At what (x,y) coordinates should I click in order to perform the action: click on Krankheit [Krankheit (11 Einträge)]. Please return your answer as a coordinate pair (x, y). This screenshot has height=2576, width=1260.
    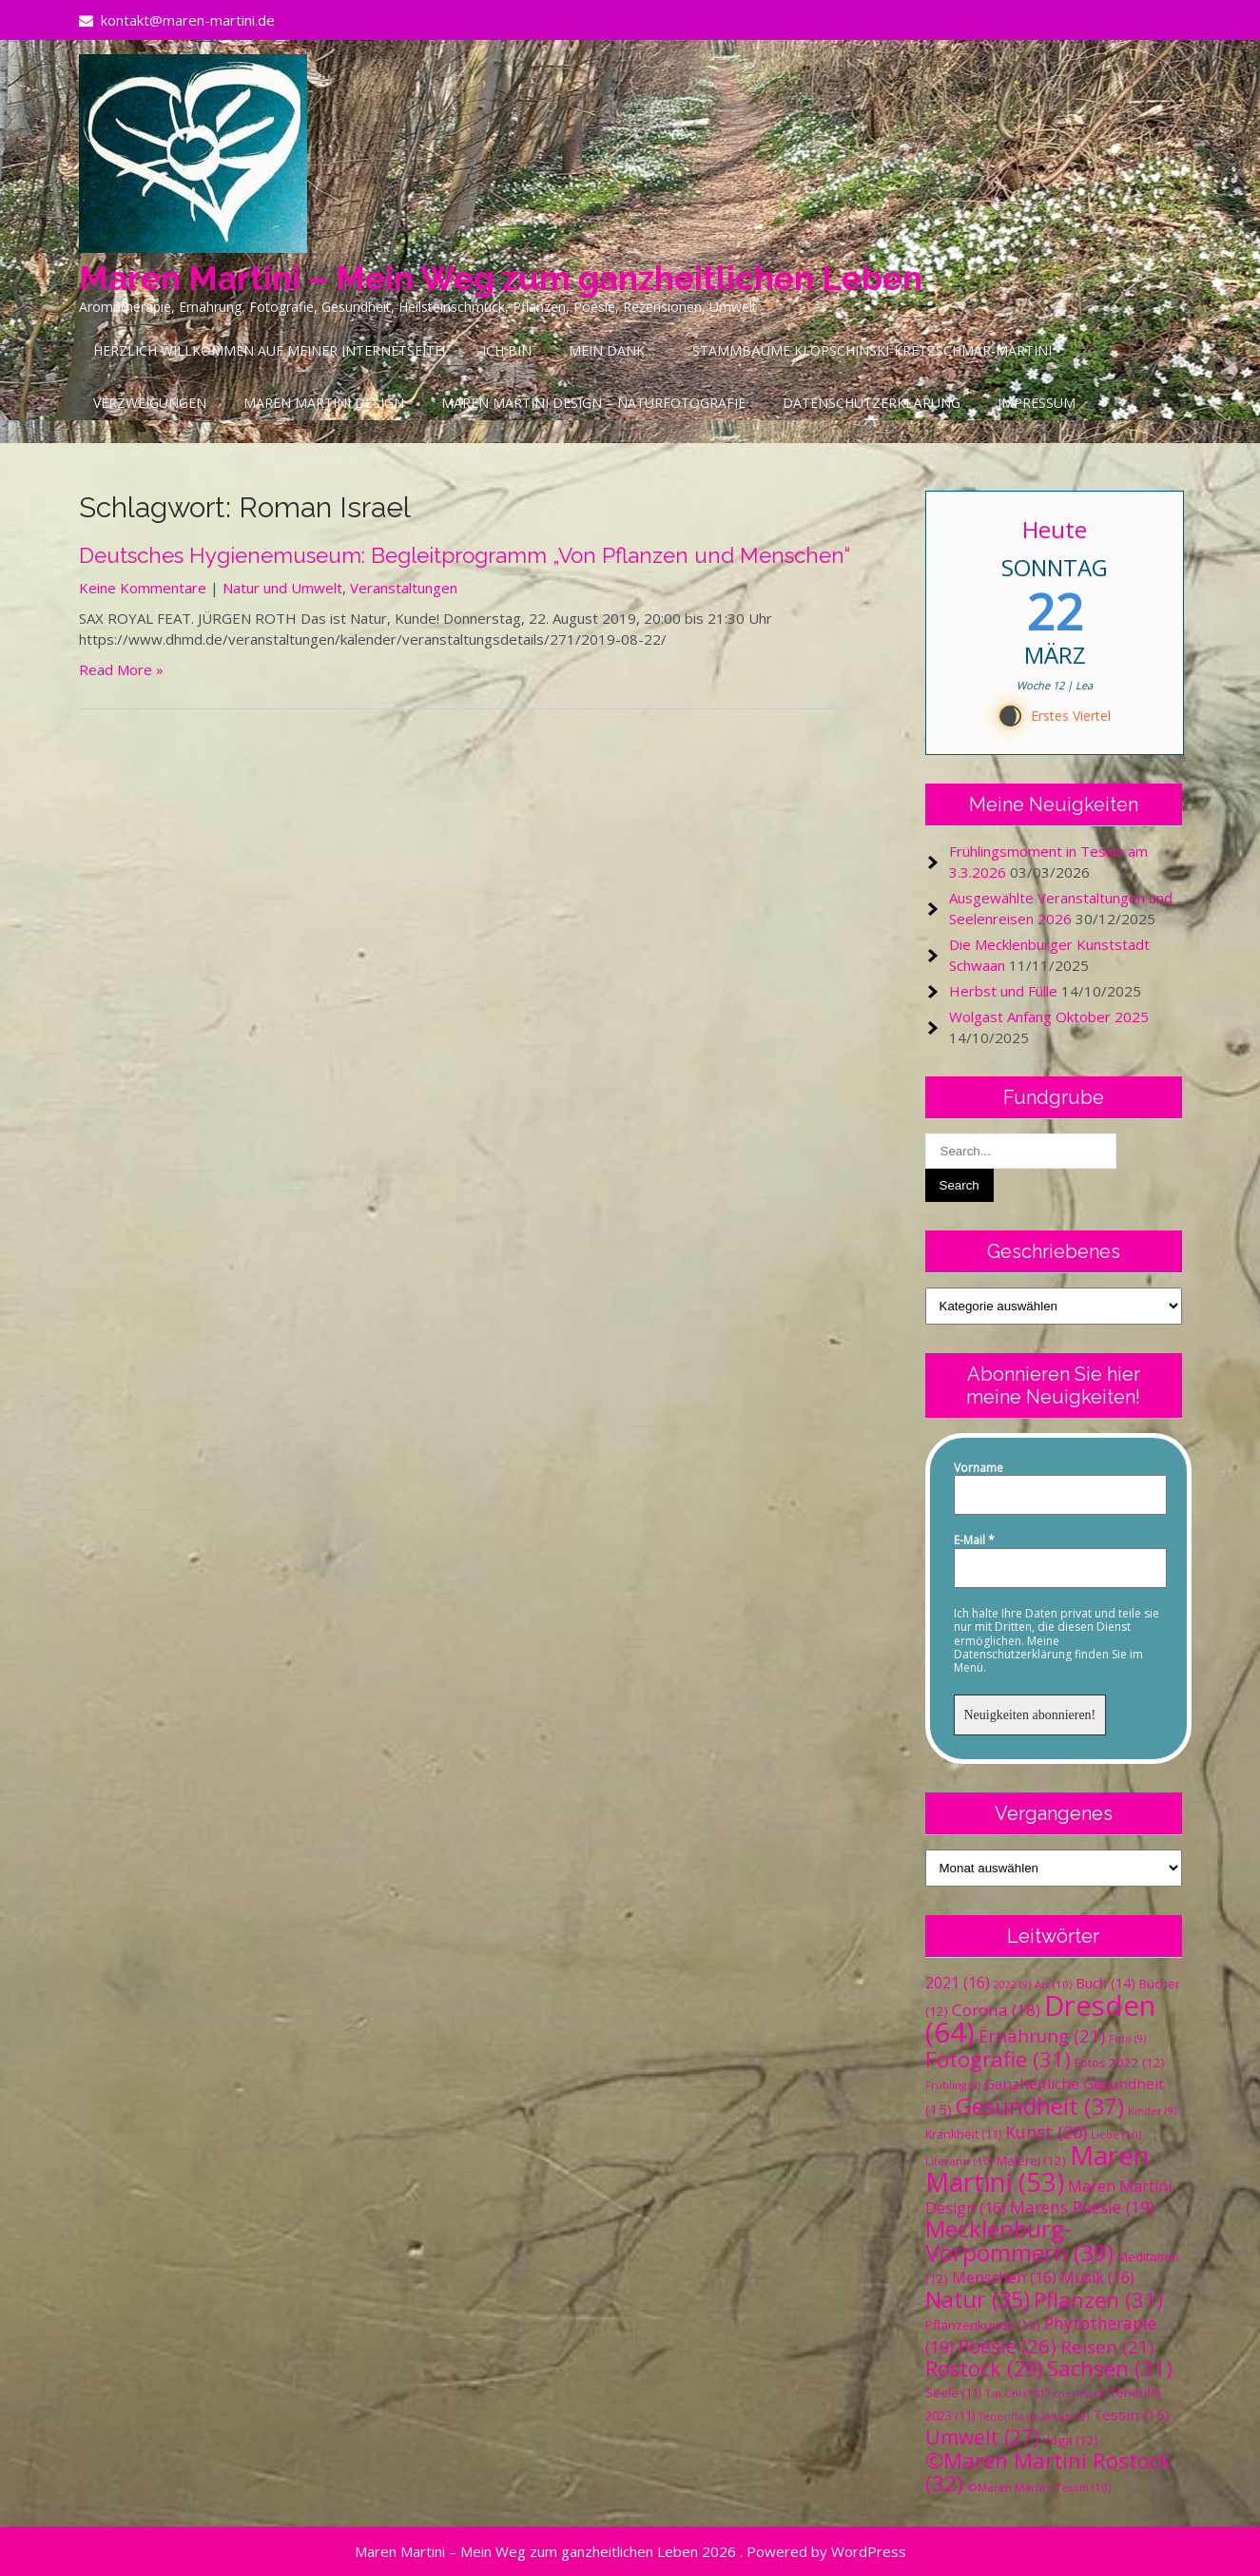
    Looking at the image, I should click on (963, 2134).